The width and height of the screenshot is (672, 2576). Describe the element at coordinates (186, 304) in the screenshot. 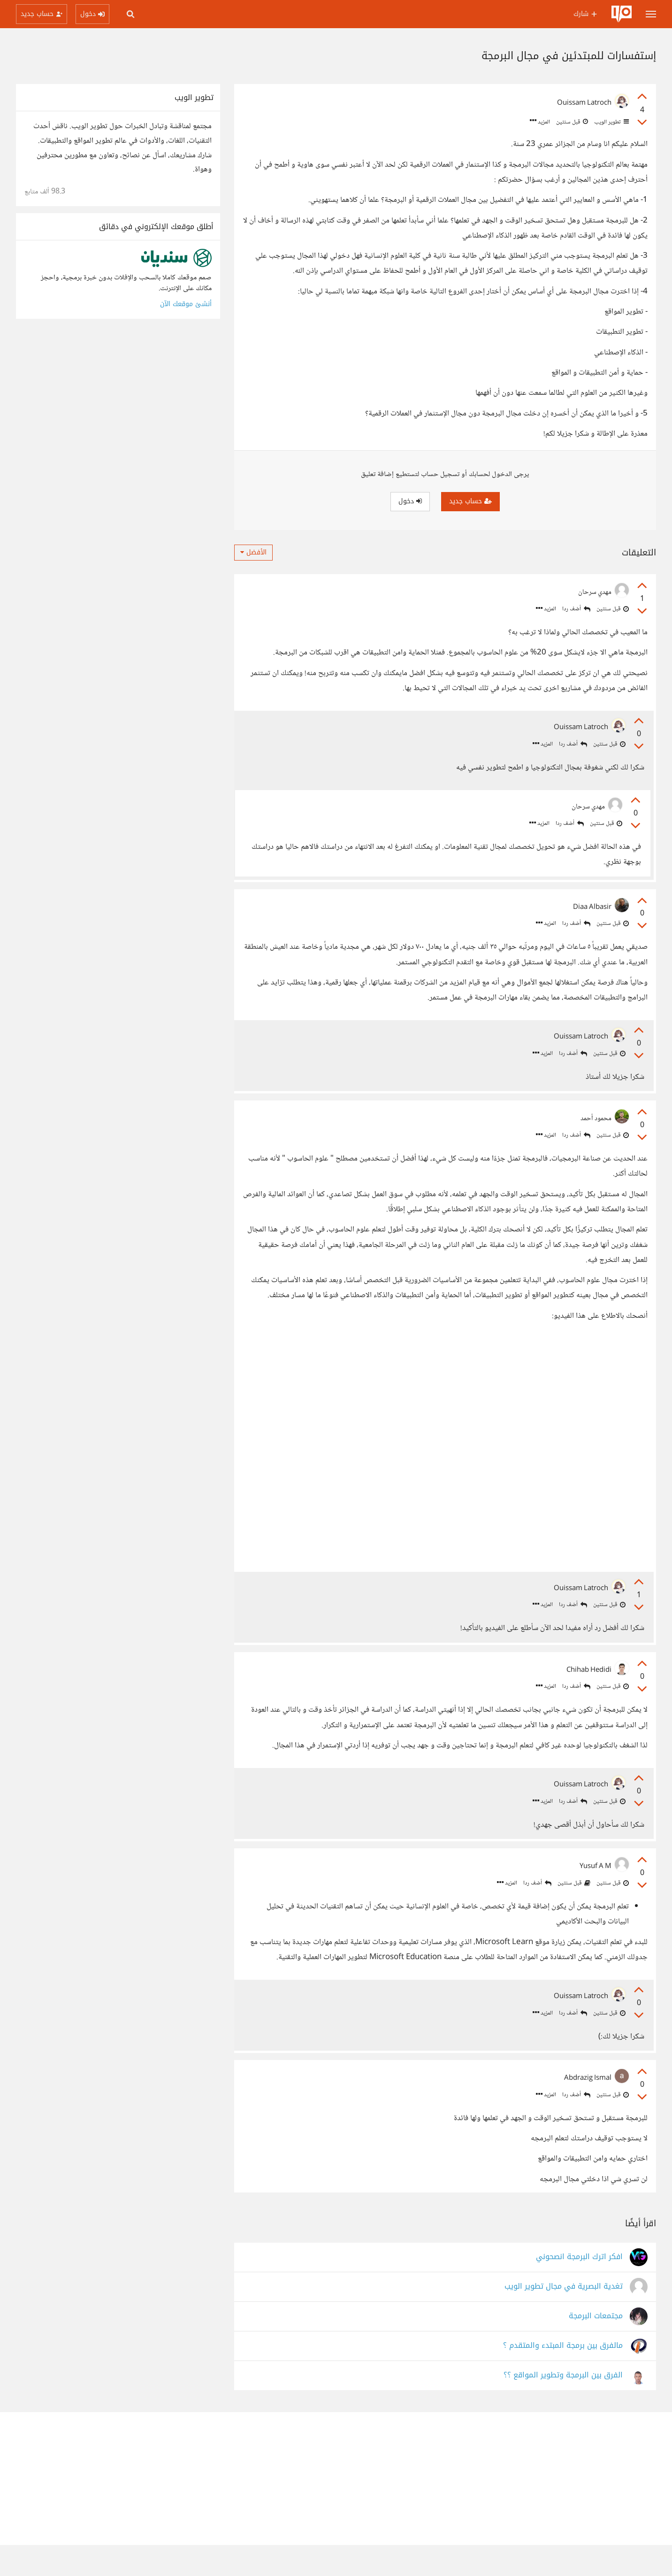

I see `أنشئ موقعك الآن` at that location.